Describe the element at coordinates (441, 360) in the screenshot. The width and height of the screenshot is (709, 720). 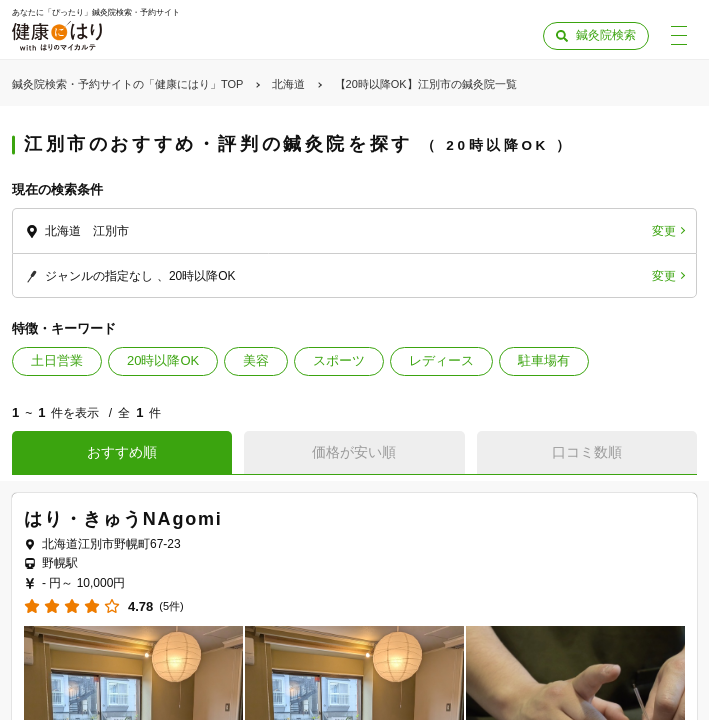
I see `レディース` at that location.